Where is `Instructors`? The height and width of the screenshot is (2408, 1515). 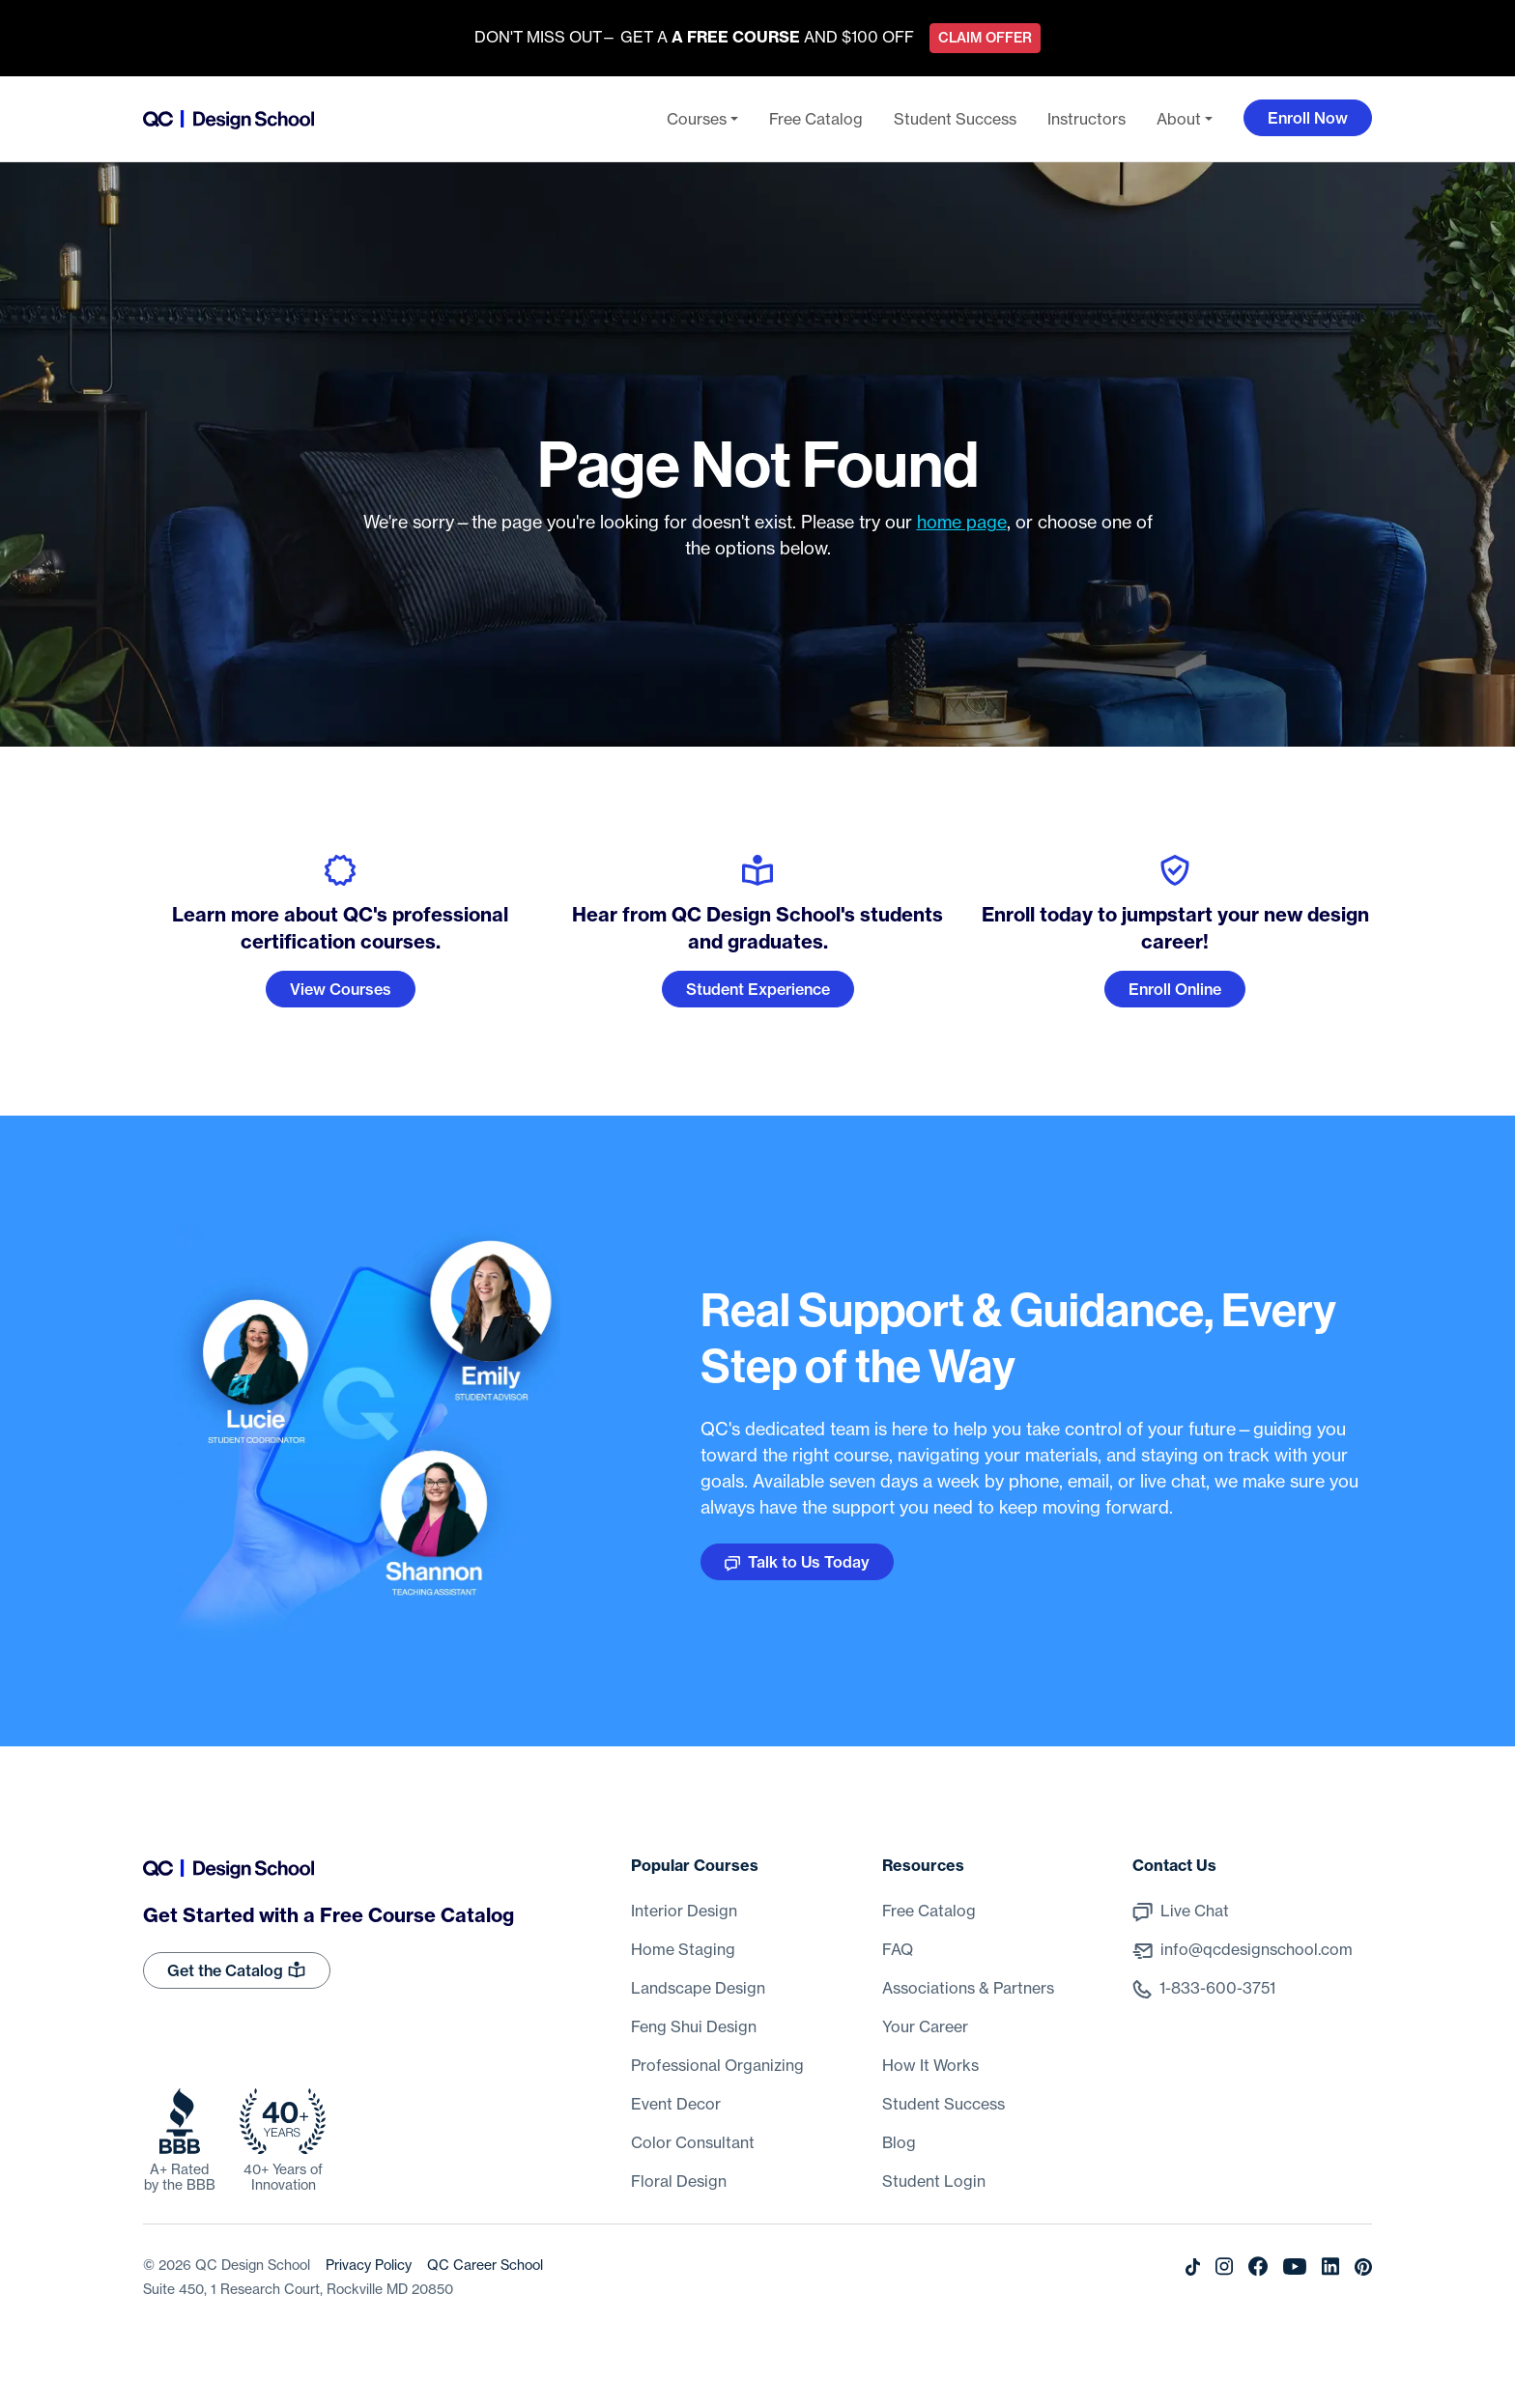 Instructors is located at coordinates (1086, 118).